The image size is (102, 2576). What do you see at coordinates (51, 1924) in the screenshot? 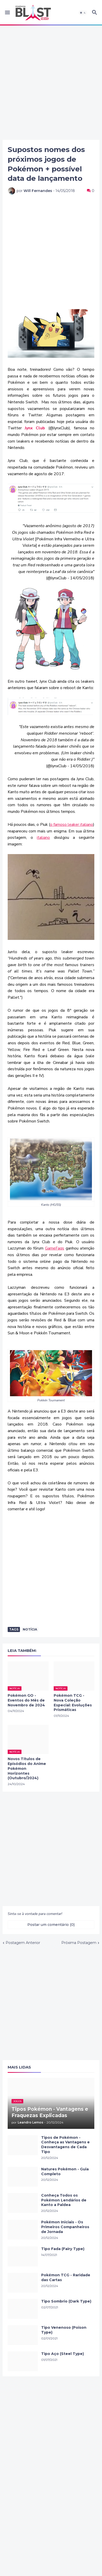
I see `Postar um comentário (0) [Postar um comentário]` at bounding box center [51, 1924].